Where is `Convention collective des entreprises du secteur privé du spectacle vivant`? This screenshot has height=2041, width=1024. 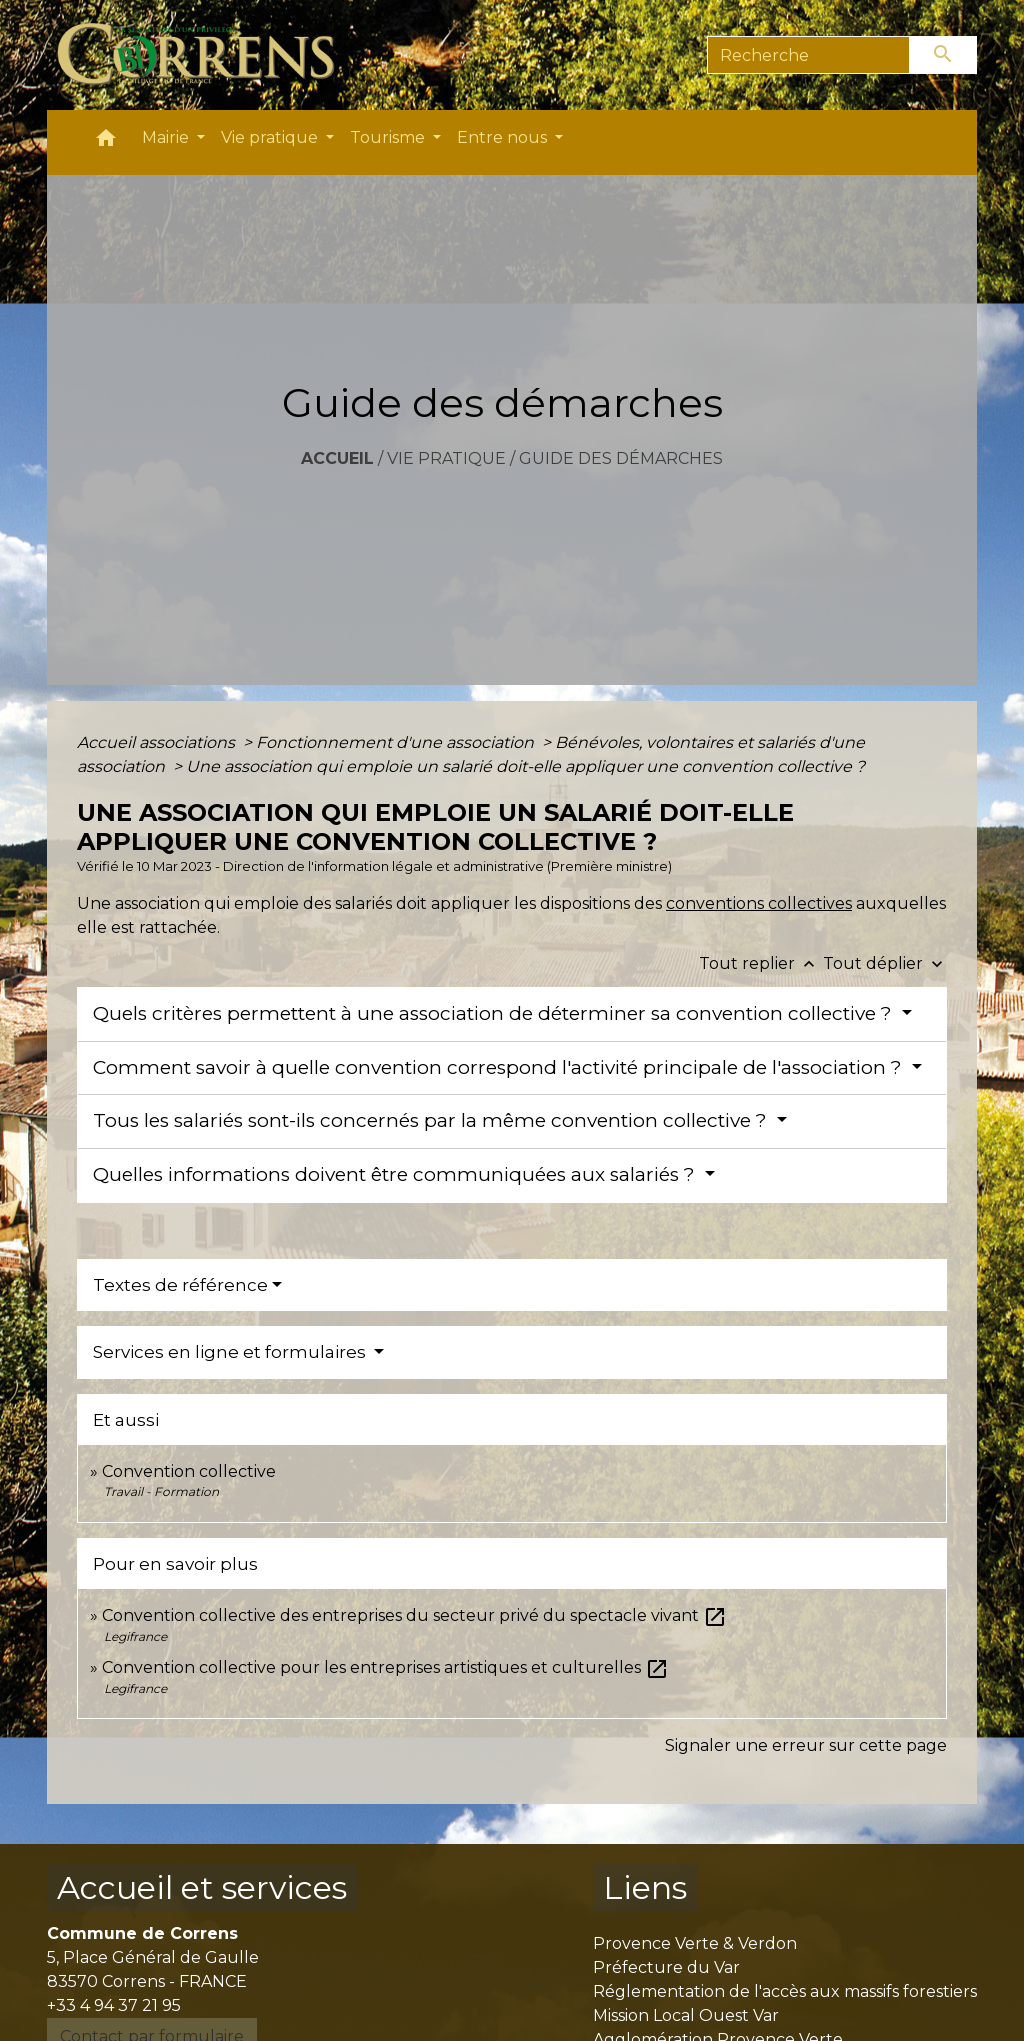
Convention collective des entreprises du secteur privé du spectacle vivant is located at coordinates (414, 1615).